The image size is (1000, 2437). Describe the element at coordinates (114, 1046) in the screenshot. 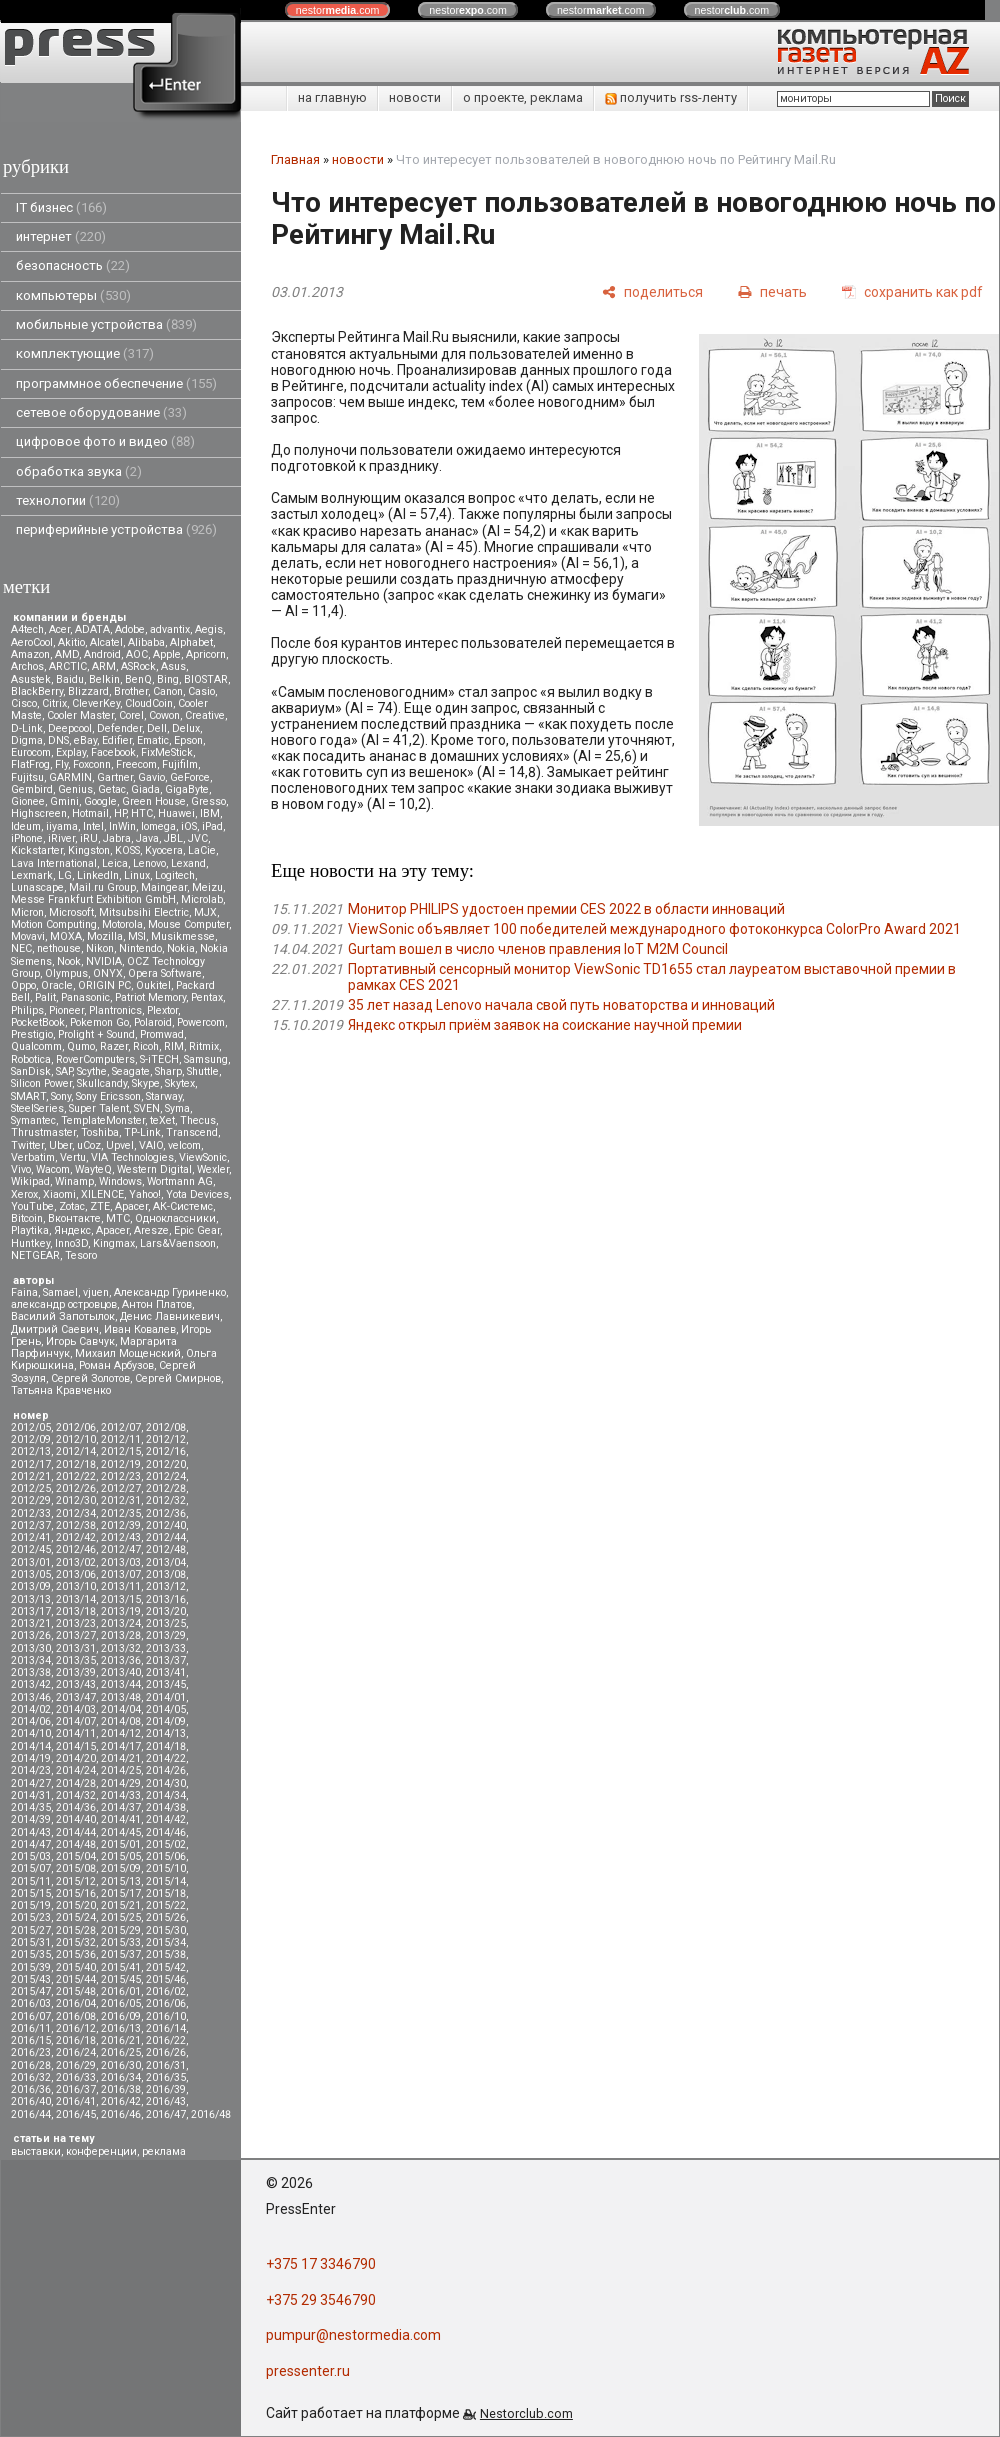

I see `Razer` at that location.